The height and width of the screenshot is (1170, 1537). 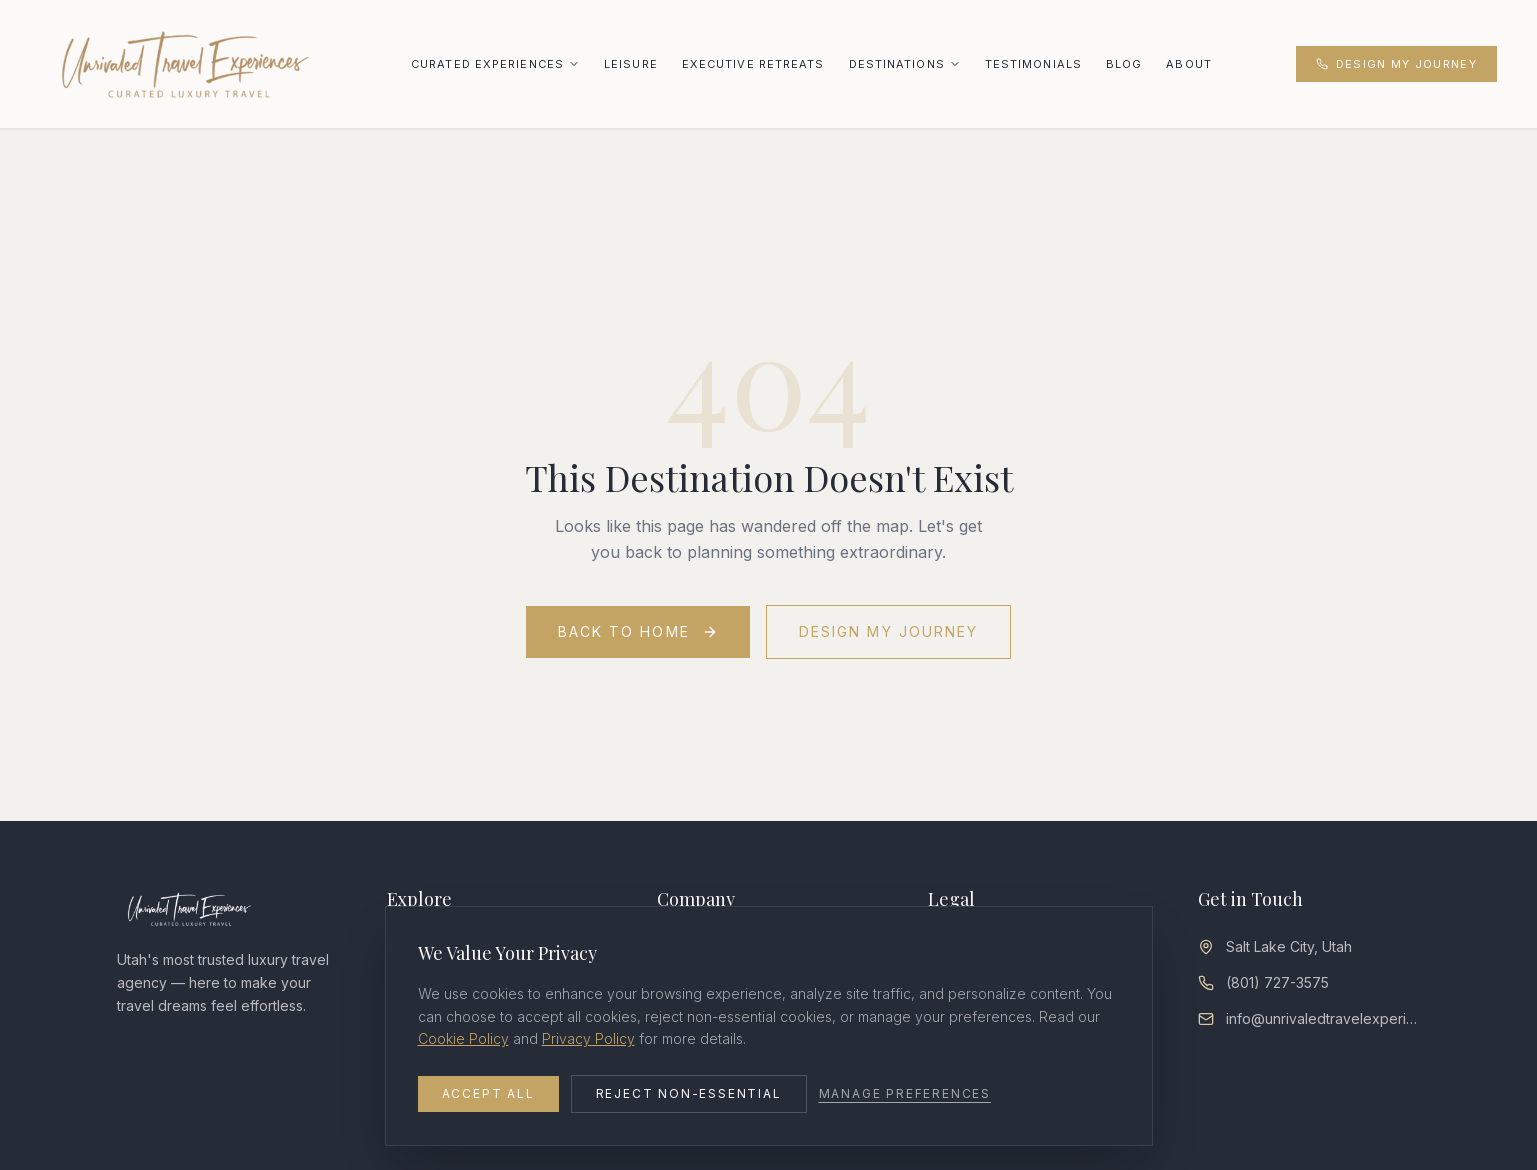 I want to click on Destinations, so click(x=897, y=64).